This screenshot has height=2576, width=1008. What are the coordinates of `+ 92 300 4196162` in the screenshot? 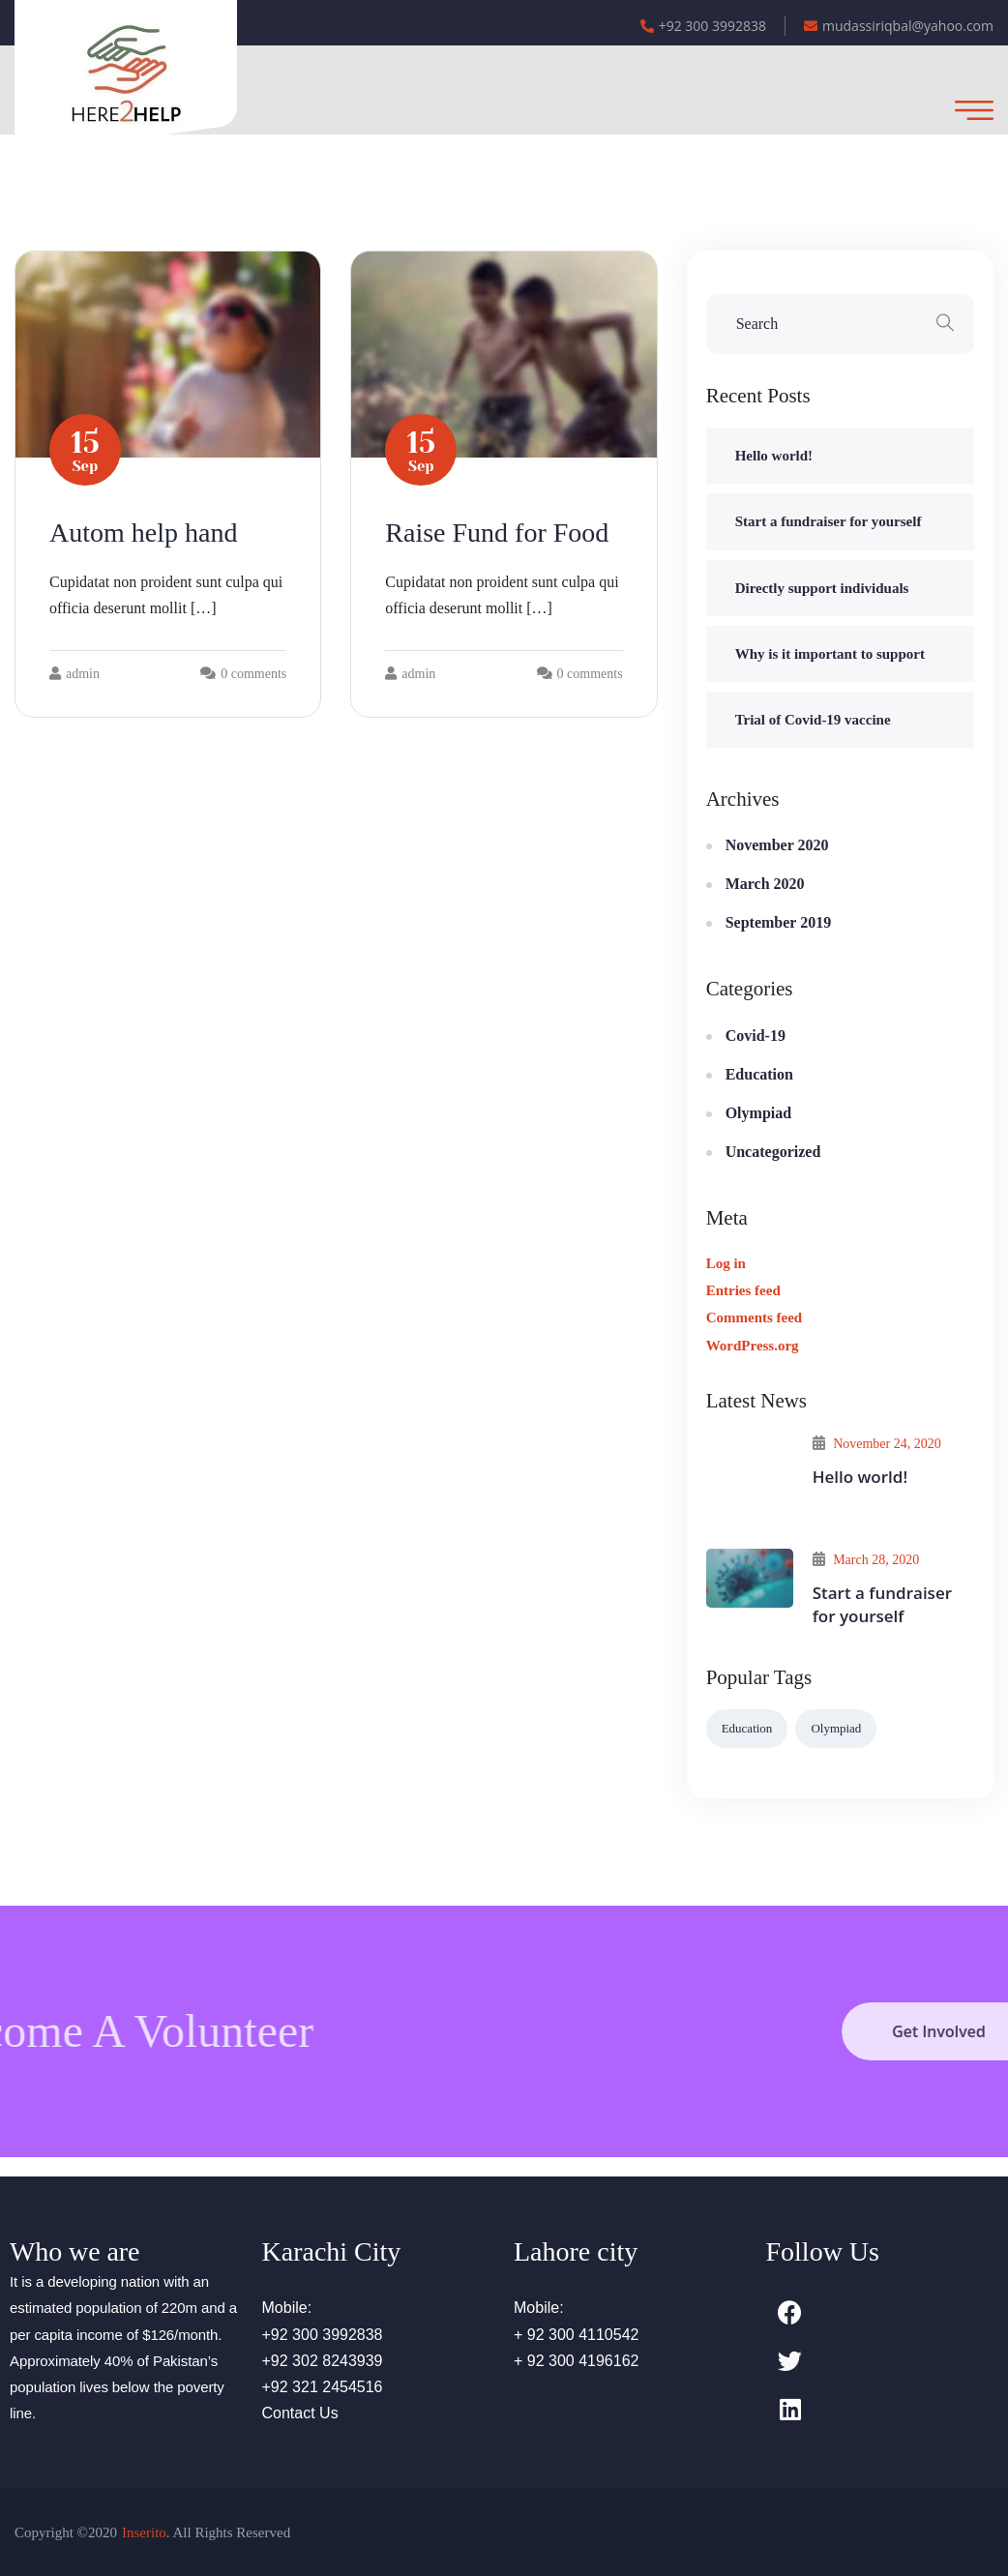 It's located at (576, 2361).